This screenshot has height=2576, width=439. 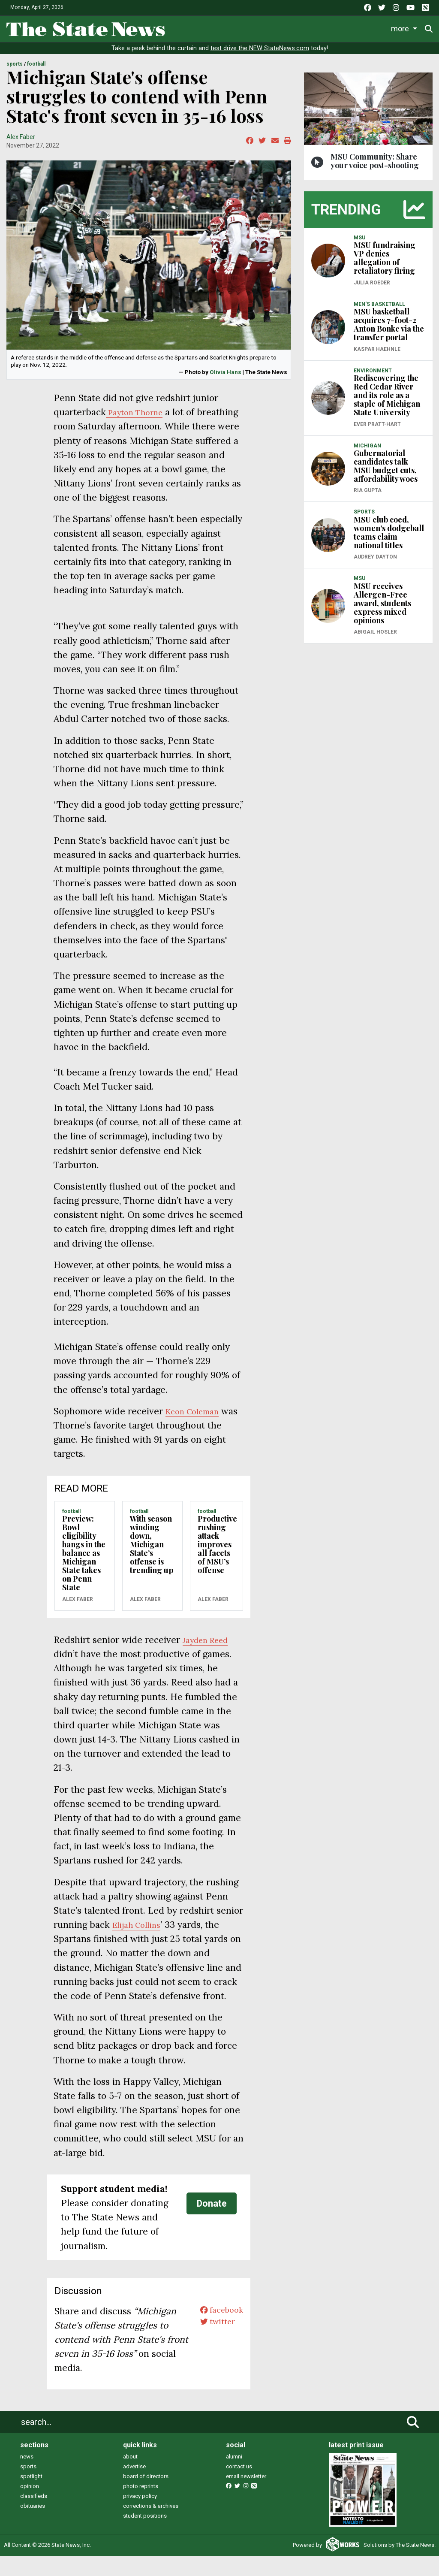 I want to click on Ria Gupta, so click(x=368, y=496).